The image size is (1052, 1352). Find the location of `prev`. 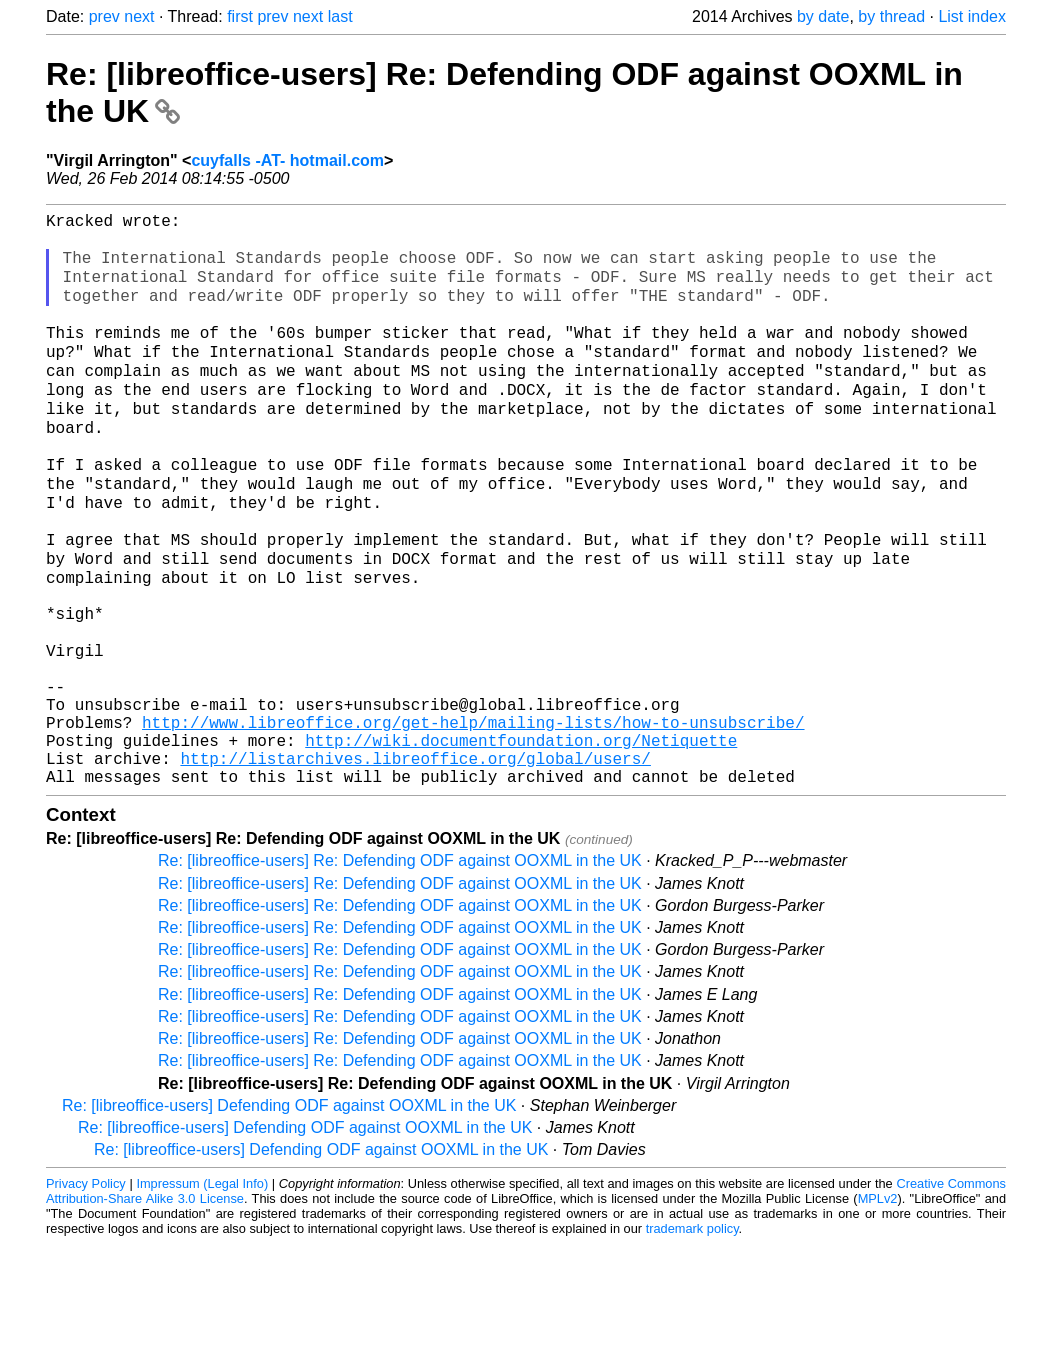

prev is located at coordinates (104, 16).